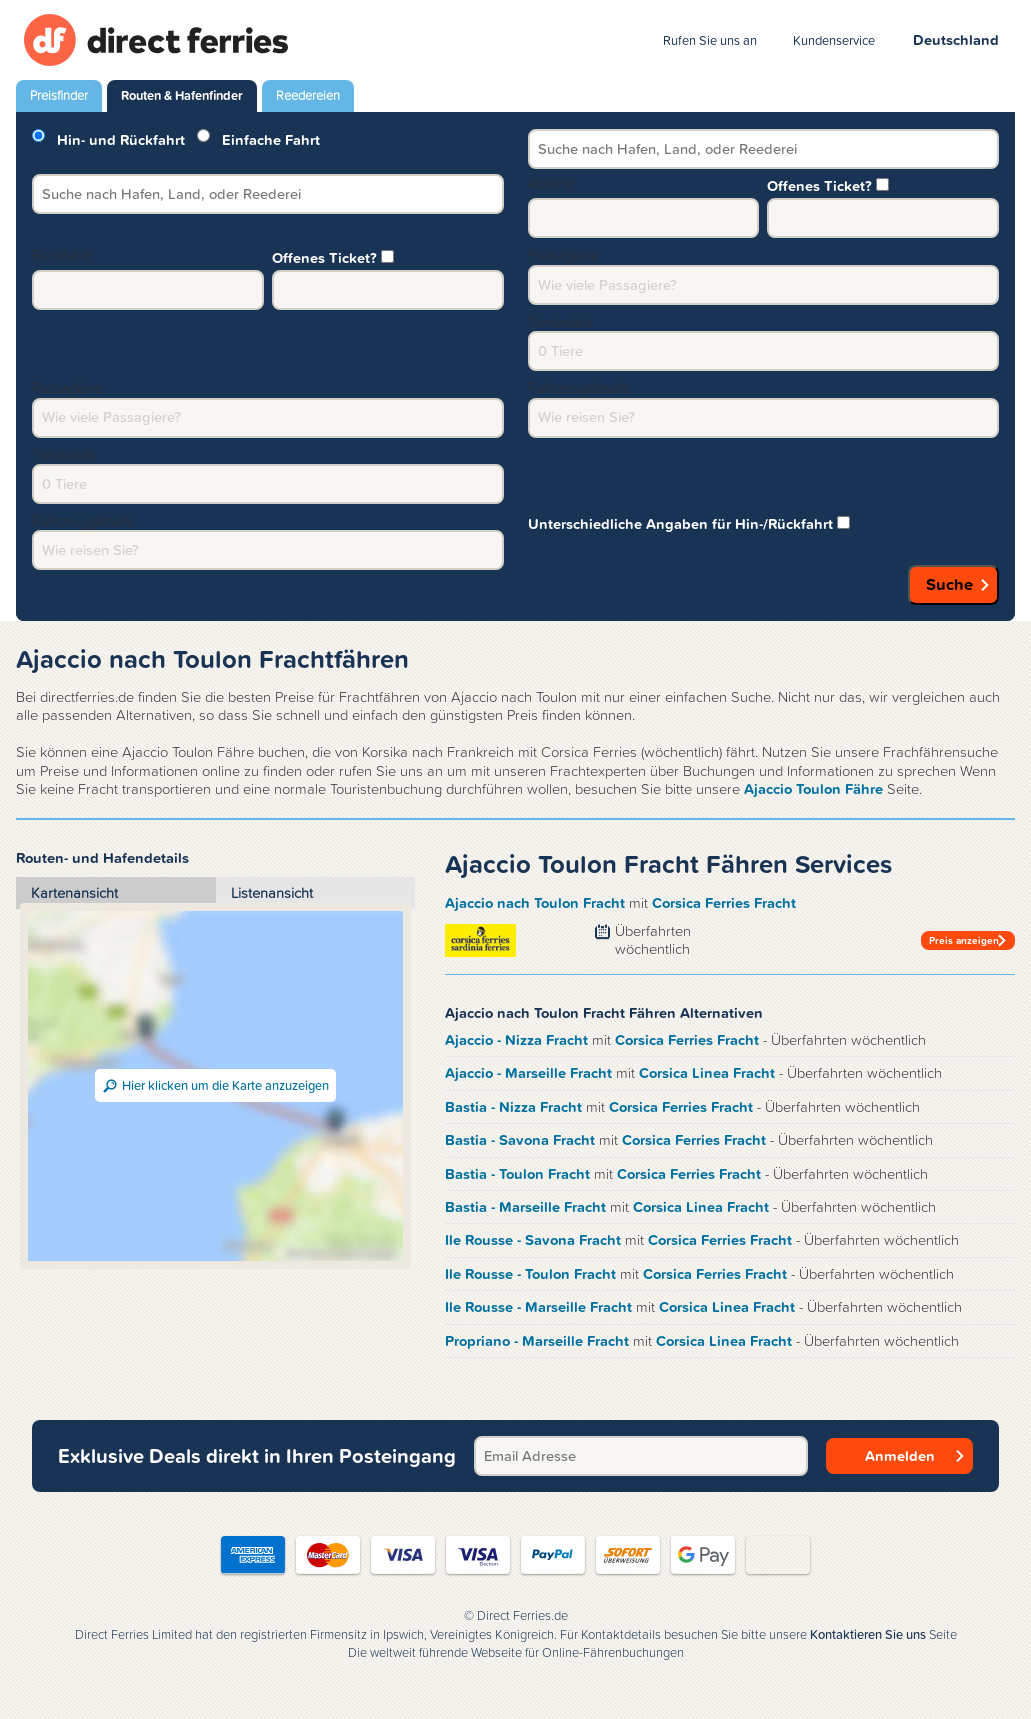 Image resolution: width=1031 pixels, height=1719 pixels. I want to click on Kontaktieren Sie uns, so click(868, 1635).